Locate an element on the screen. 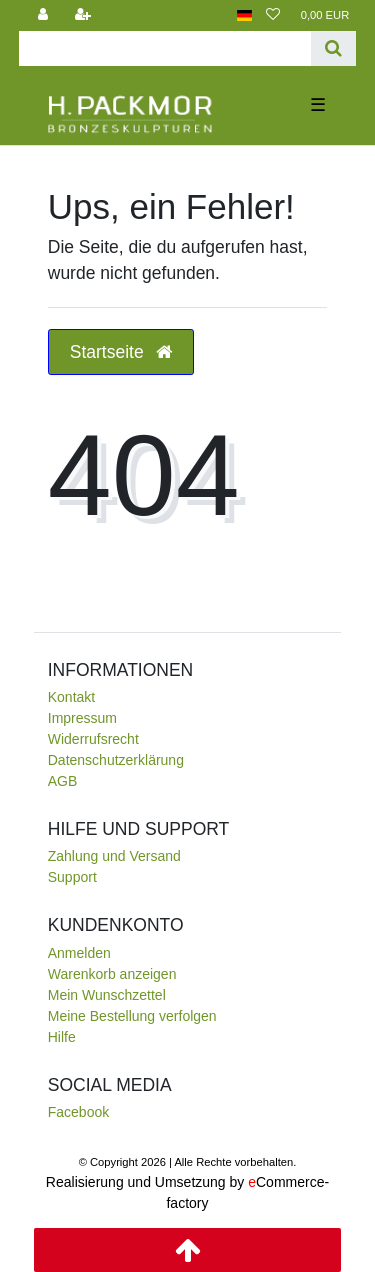  Mein Wunschzettel is located at coordinates (107, 995).